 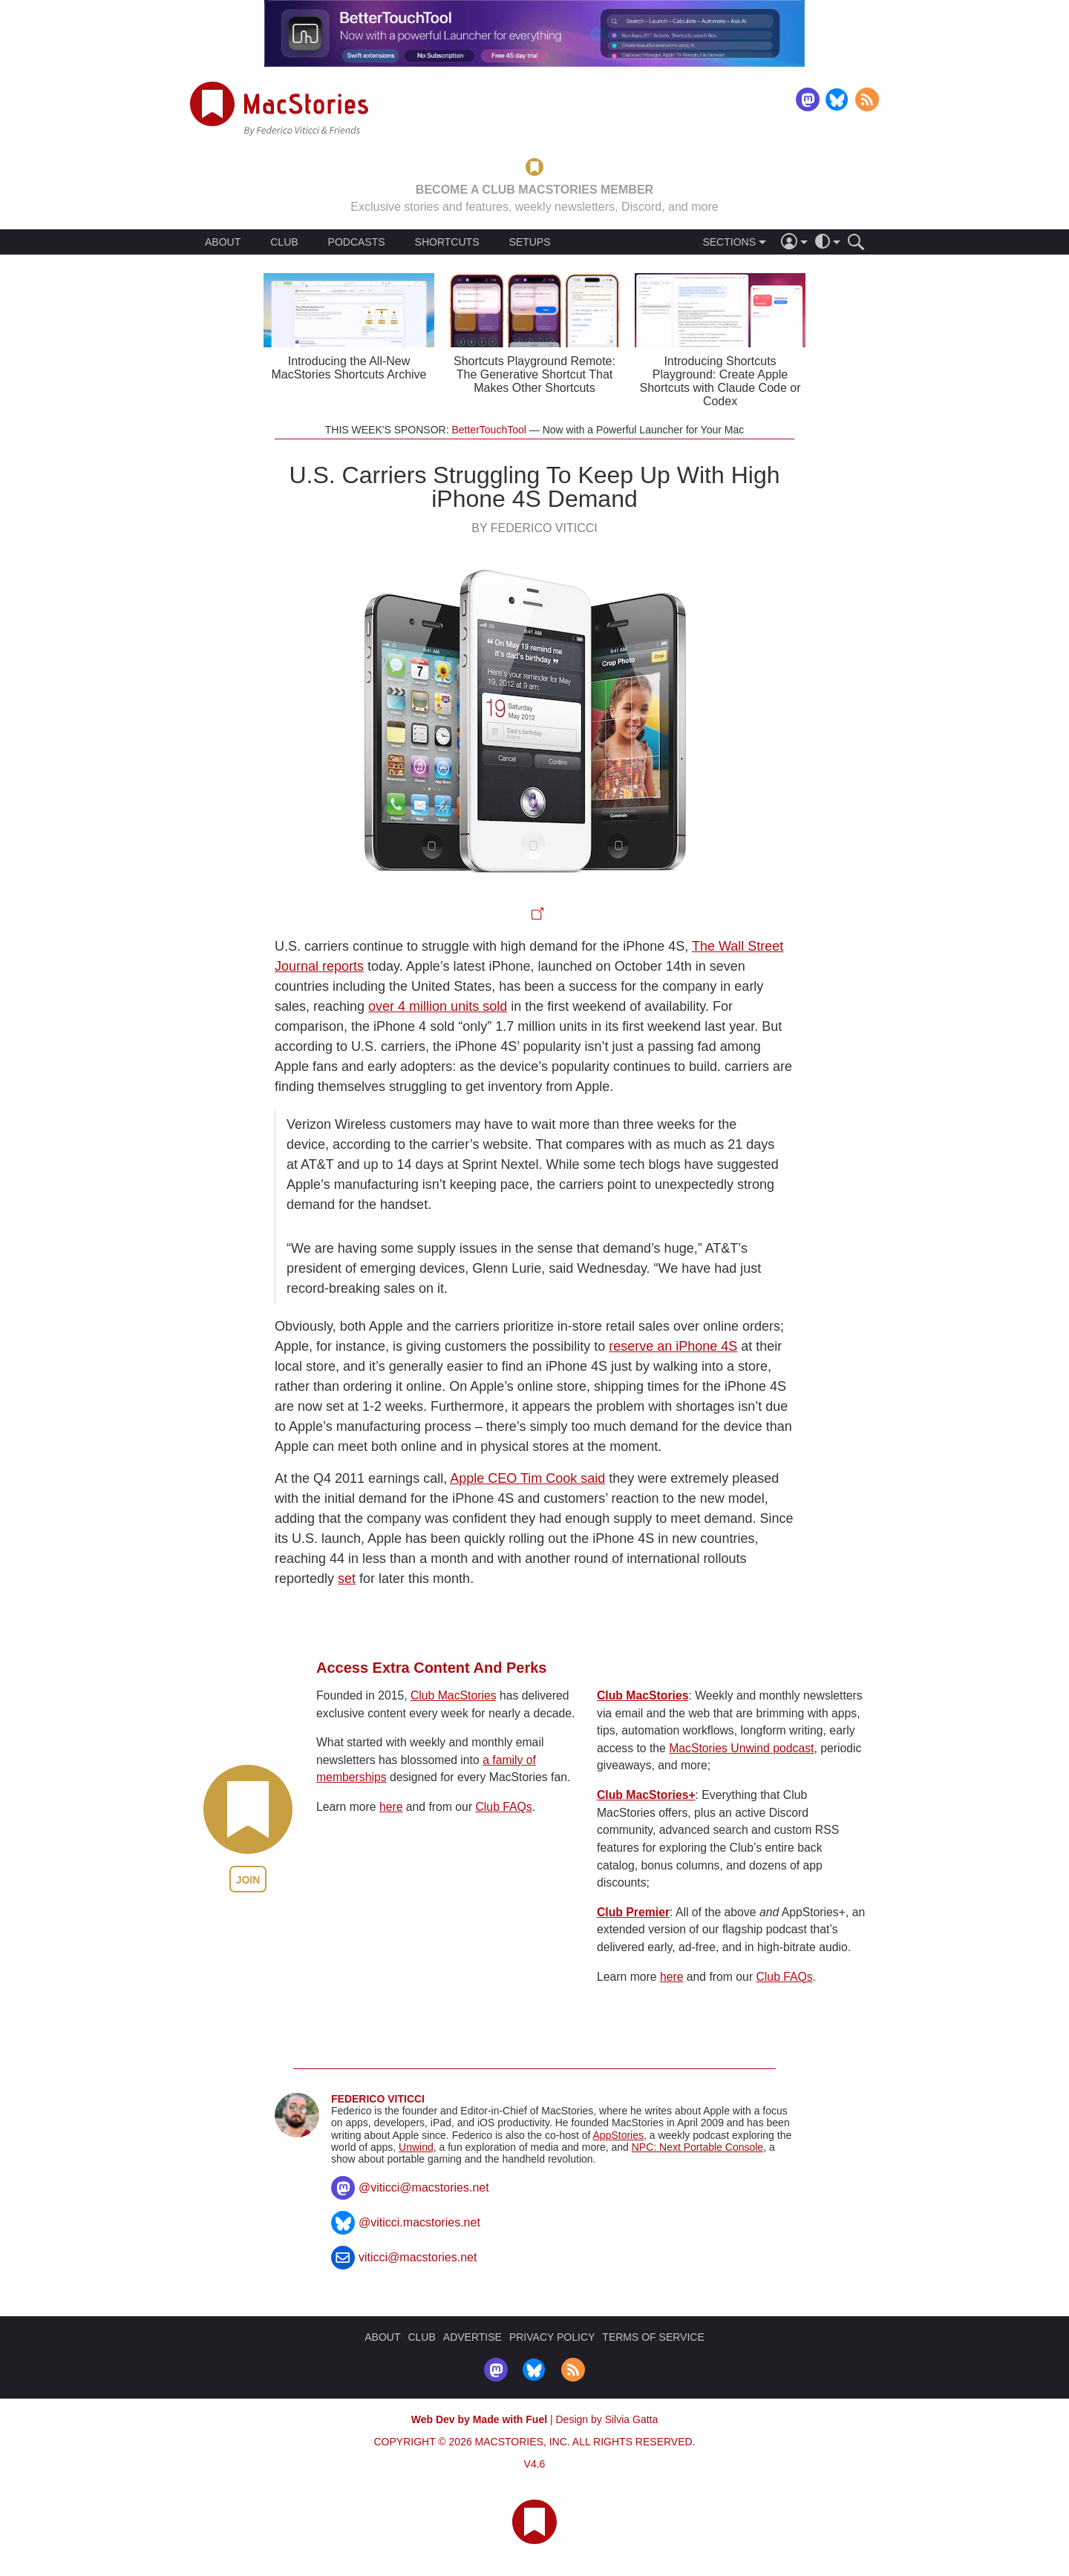 What do you see at coordinates (378, 2099) in the screenshot?
I see `Federico Viticci` at bounding box center [378, 2099].